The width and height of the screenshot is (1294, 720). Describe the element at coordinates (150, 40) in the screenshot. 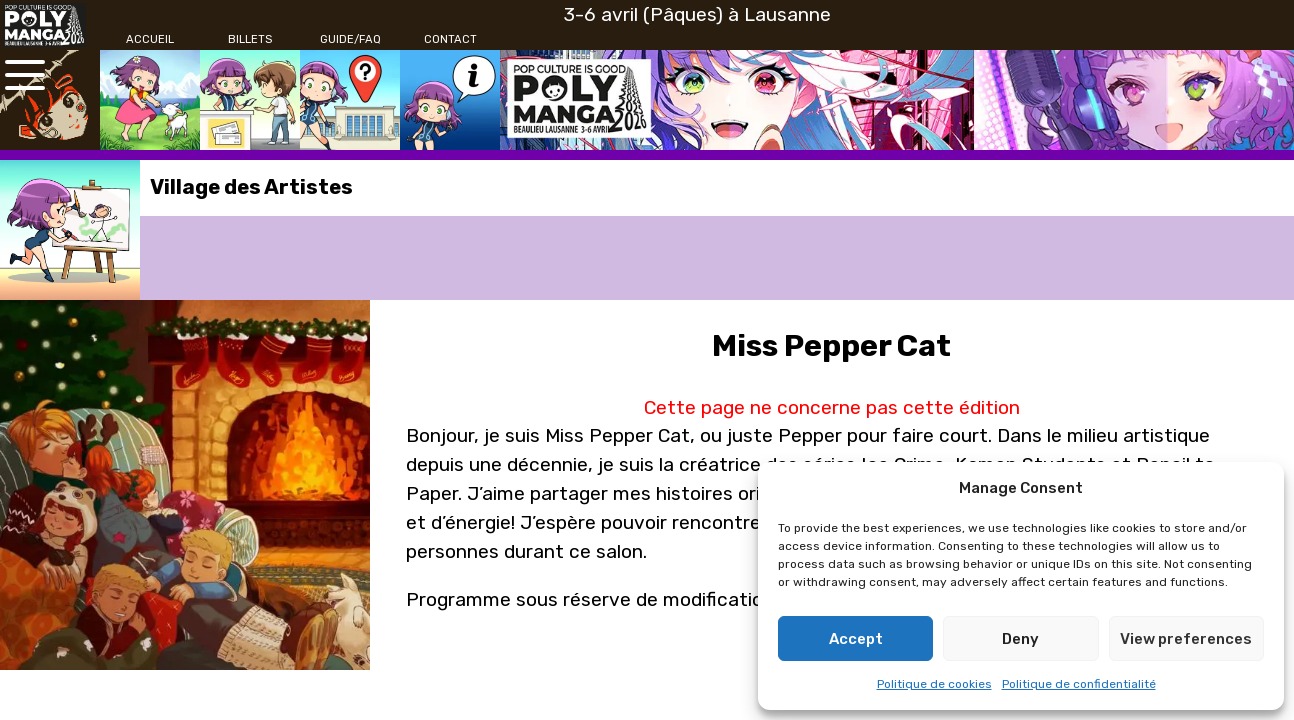

I see `[Accueil]` at that location.